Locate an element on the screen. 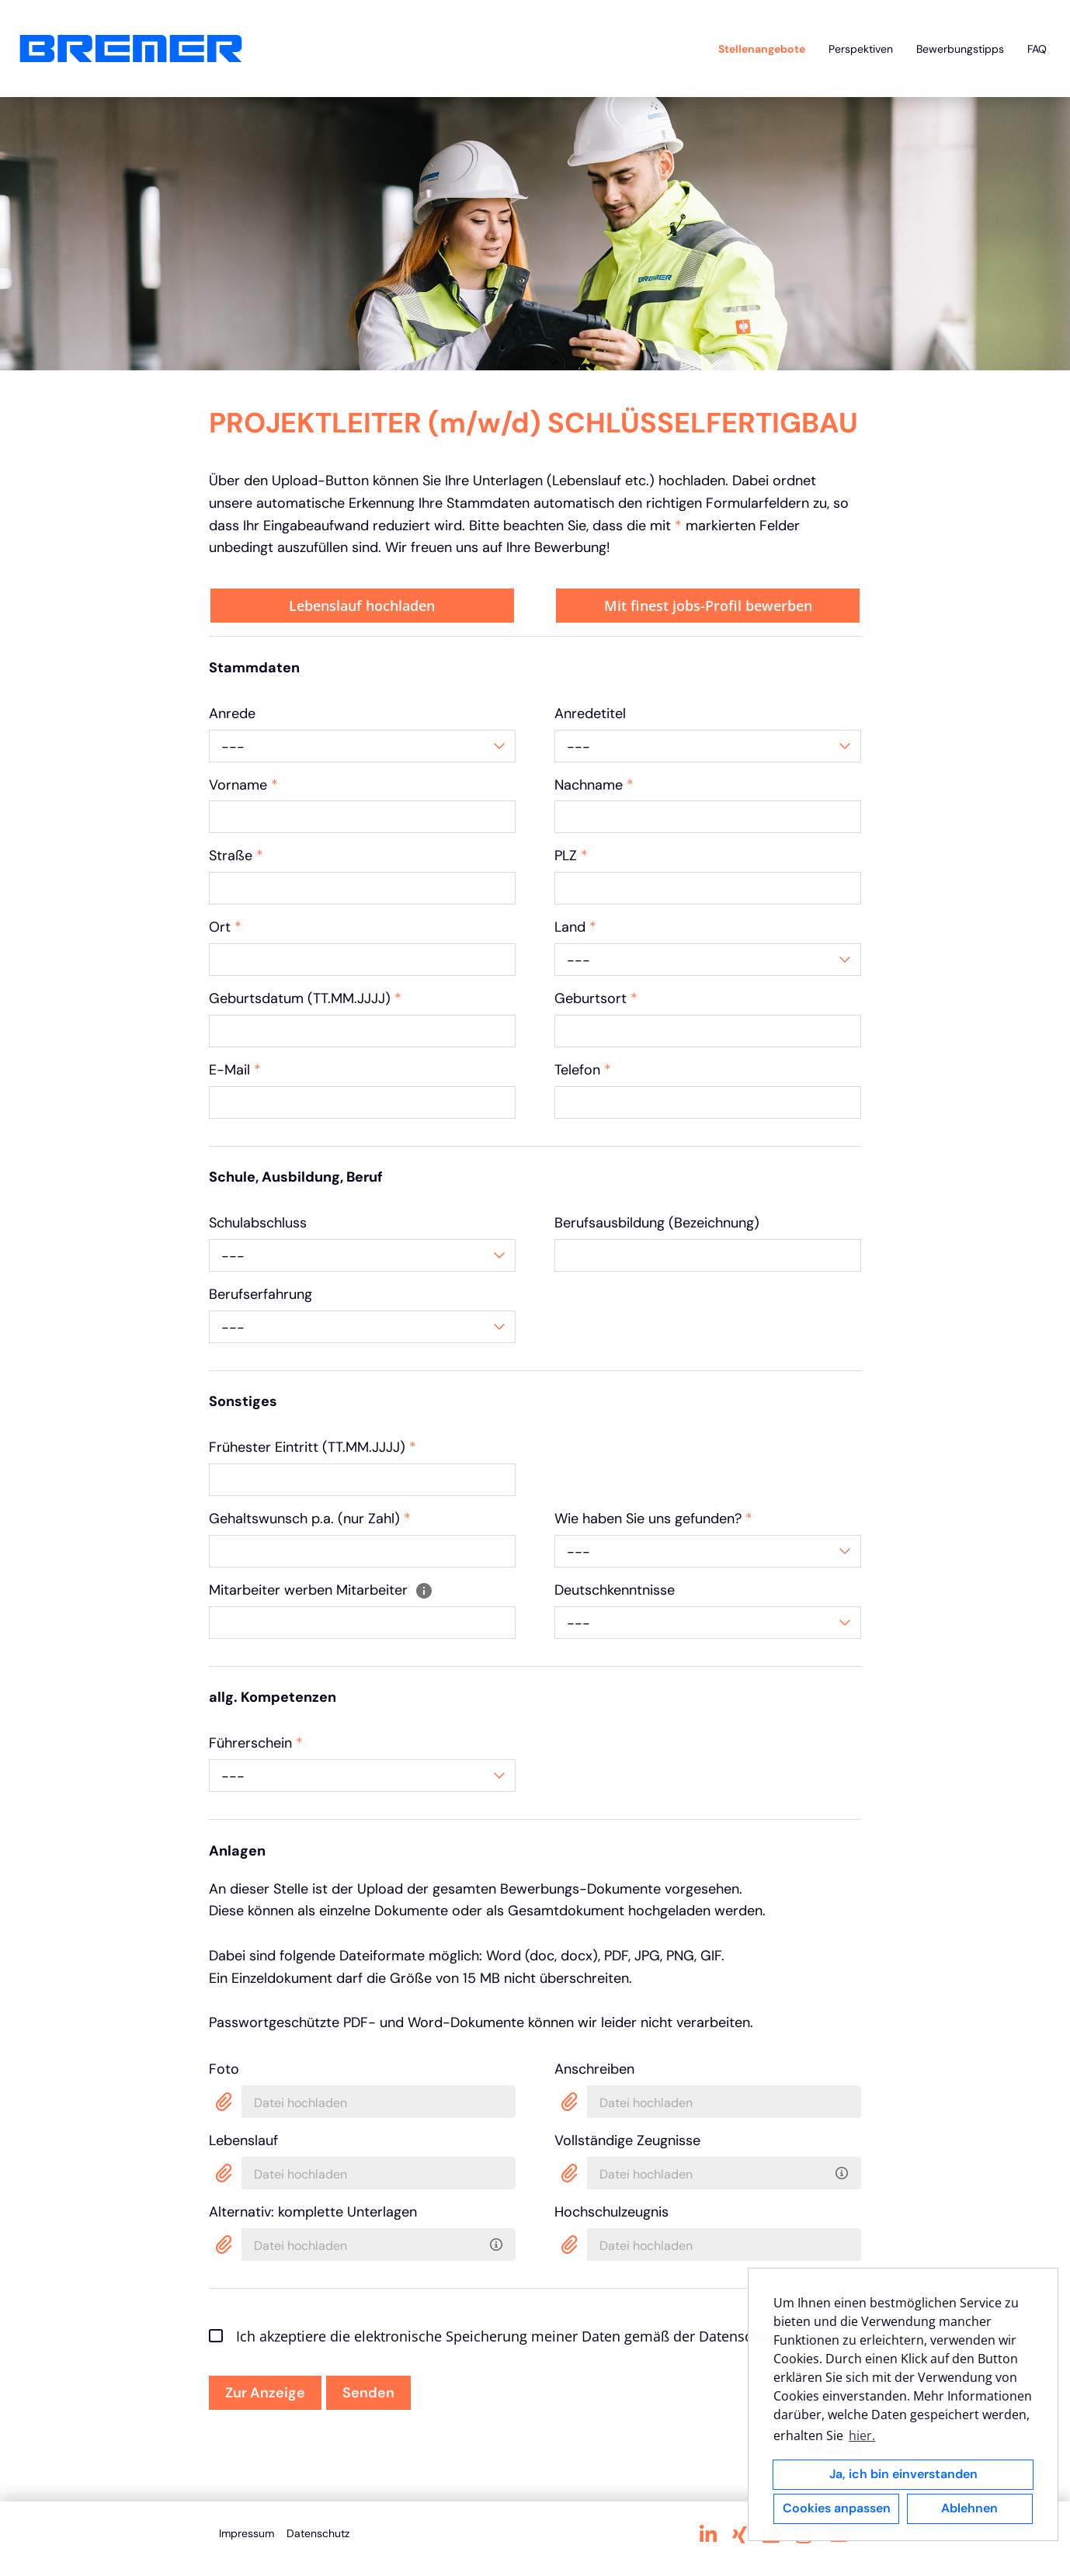 This screenshot has height=2576, width=1070. Schulabschluss is located at coordinates (258, 1222).